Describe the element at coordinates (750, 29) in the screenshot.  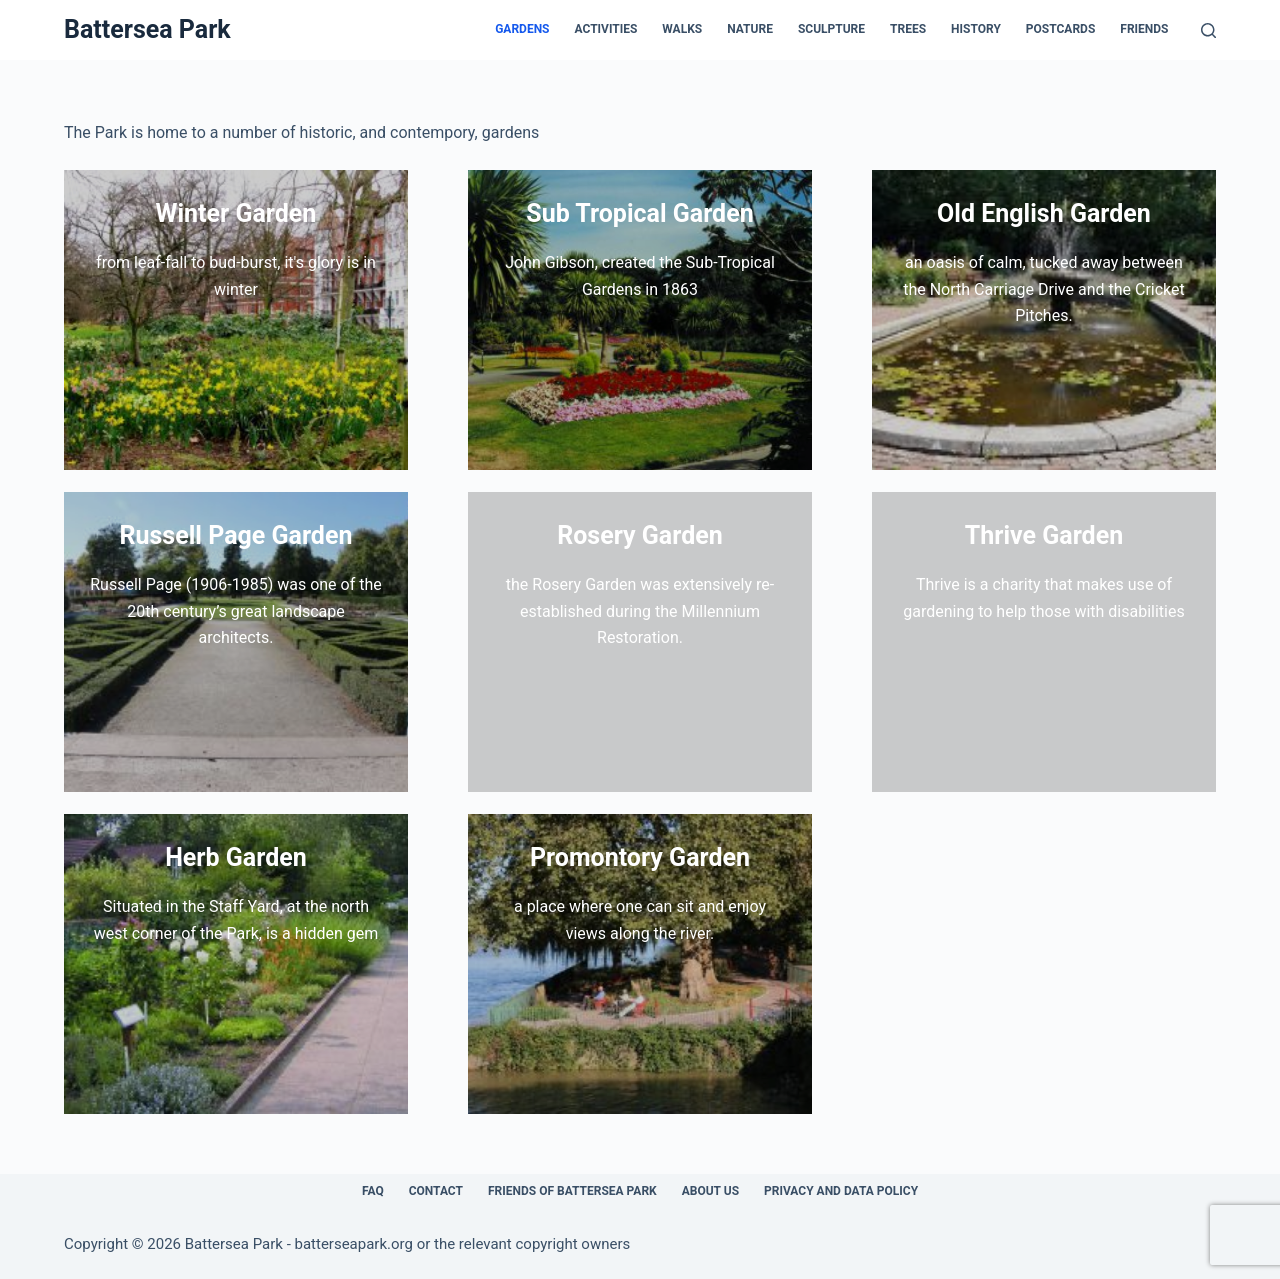
I see `Nature` at that location.